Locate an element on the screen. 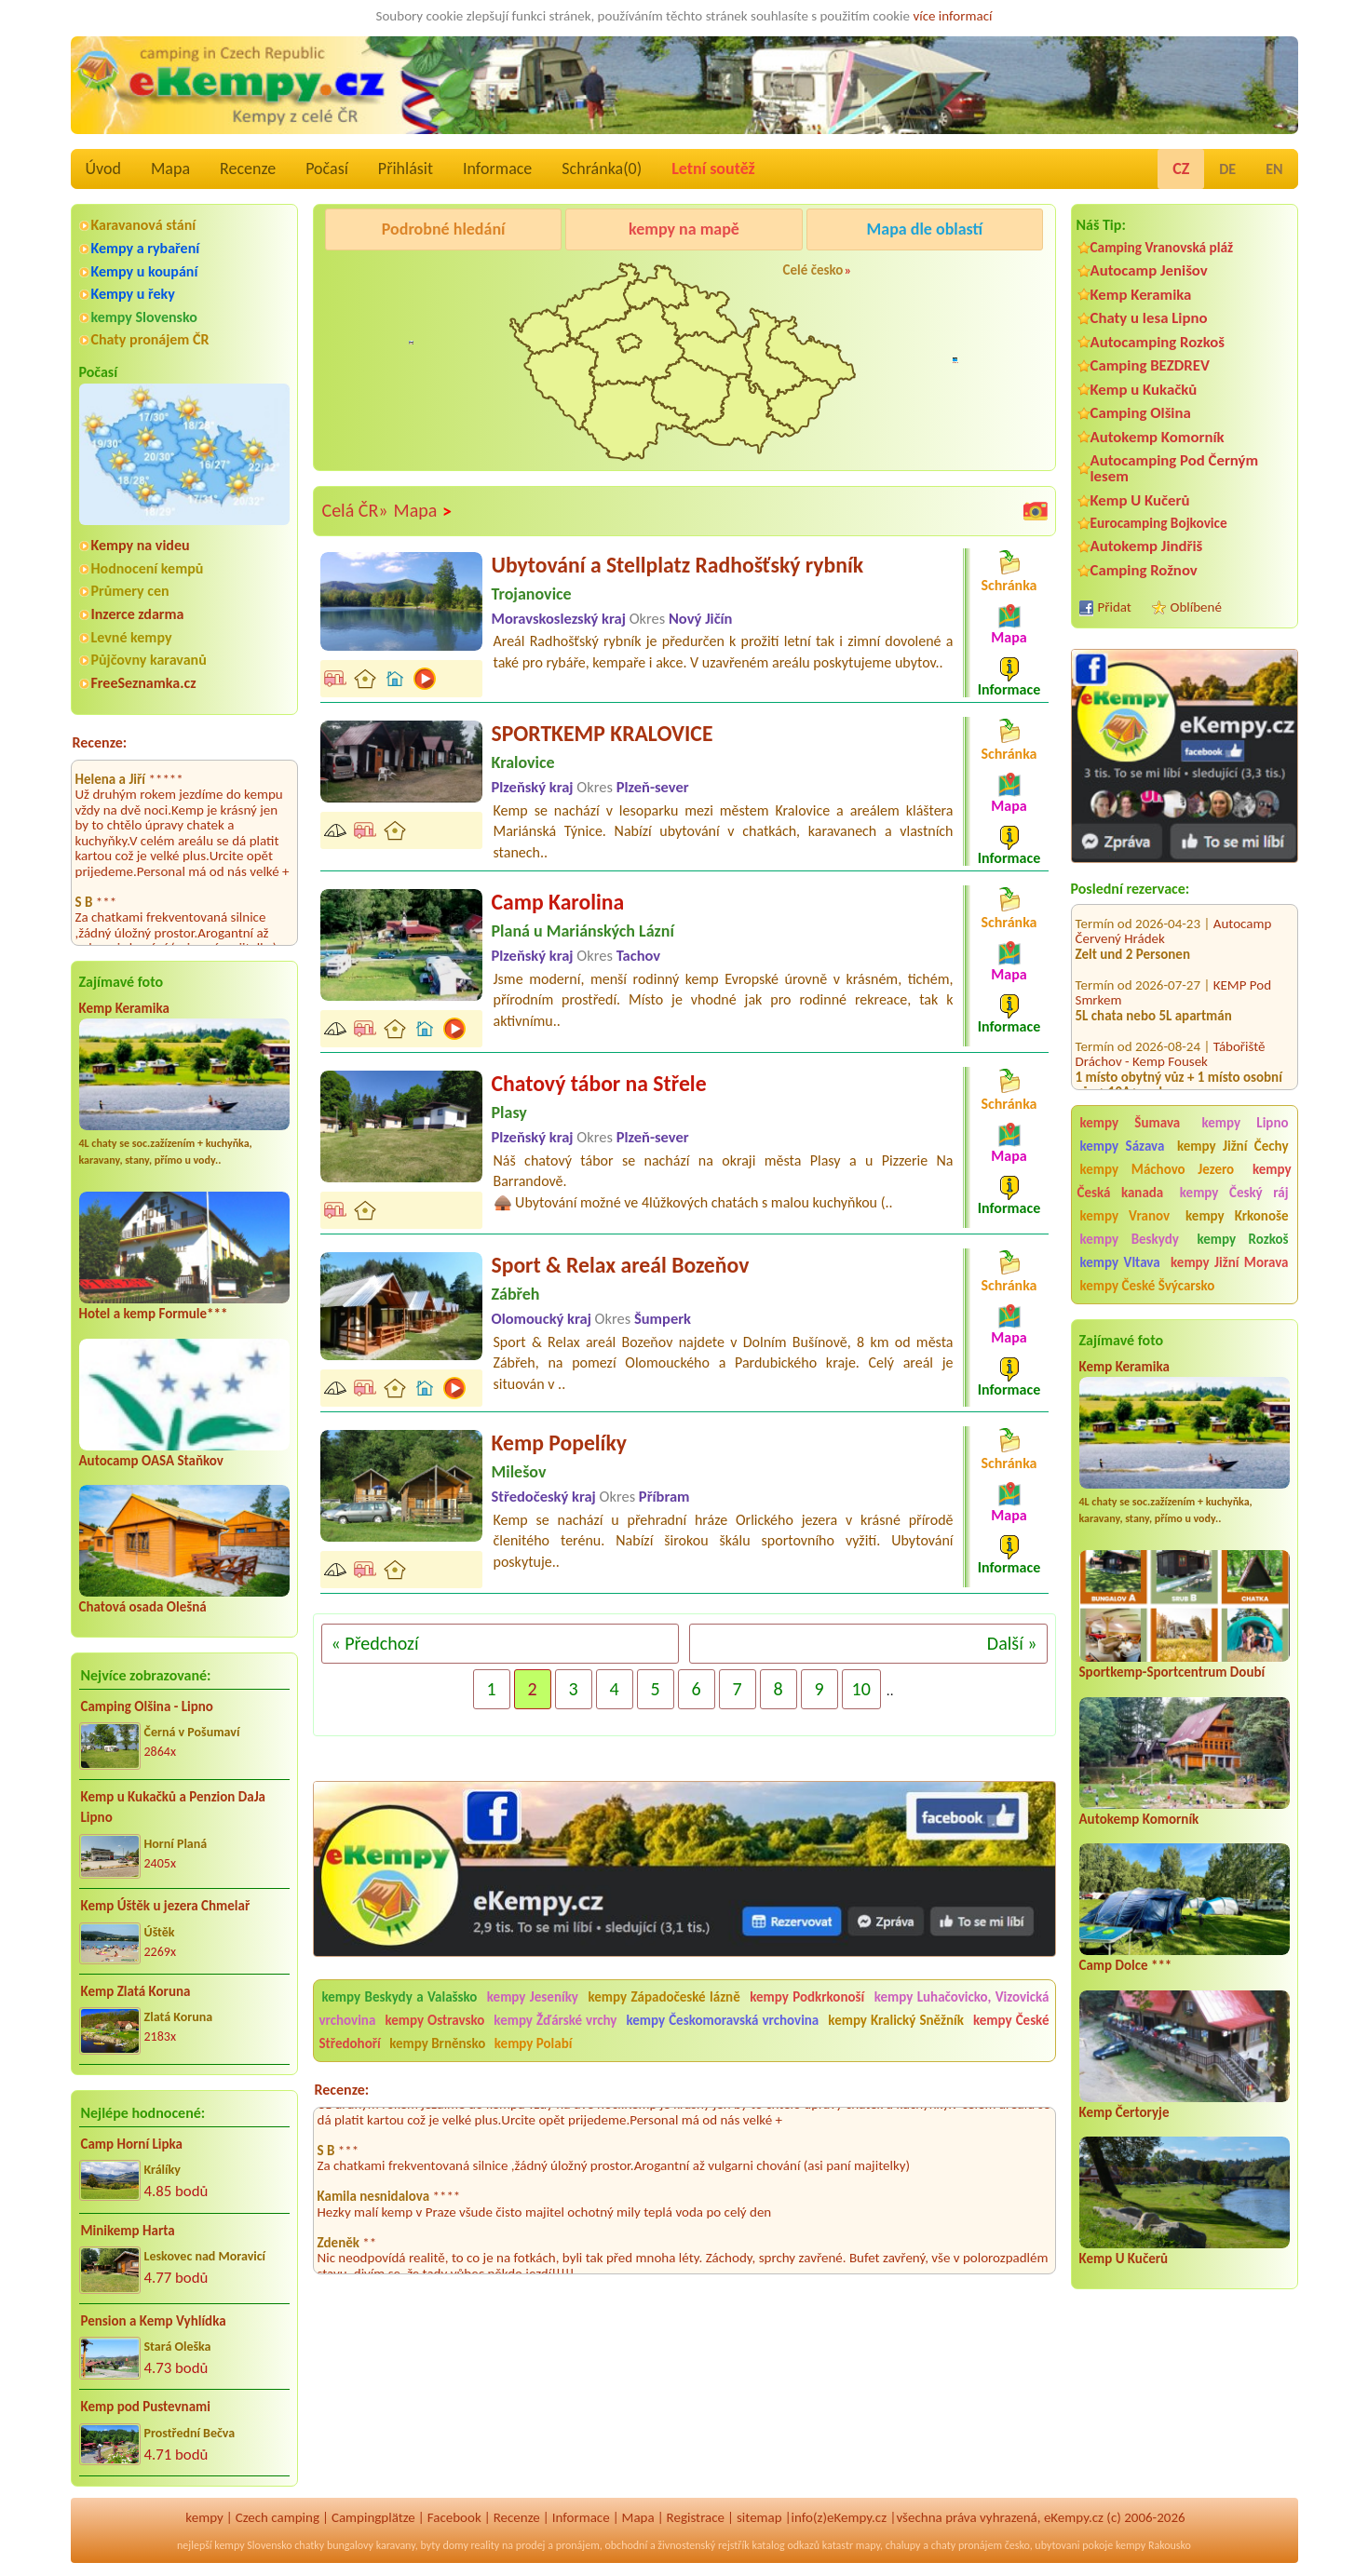  kempy Šumava is located at coordinates (1130, 1122).